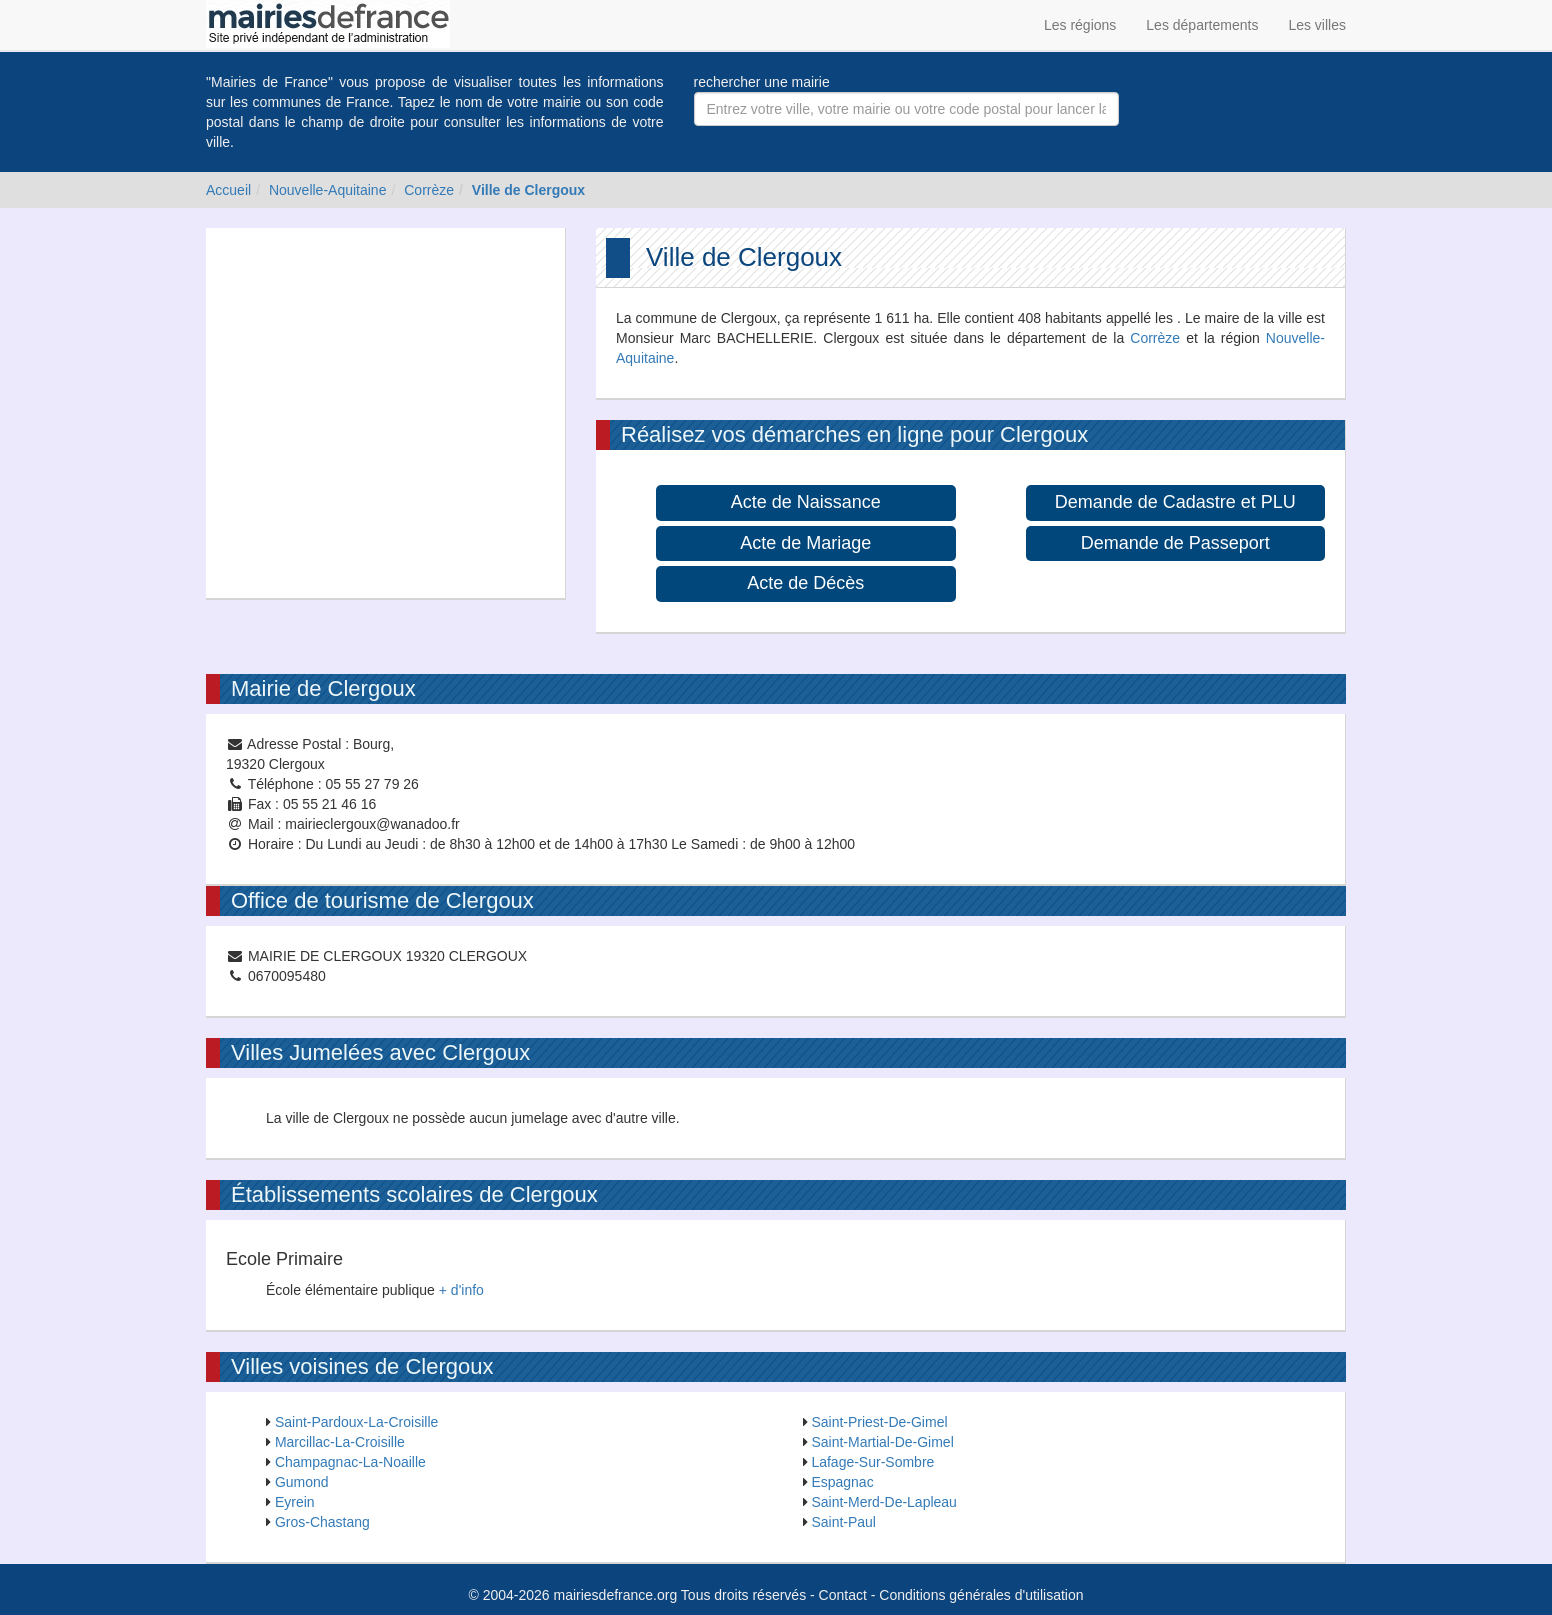  Describe the element at coordinates (981, 1595) in the screenshot. I see `Conditions générales d'utilisation` at that location.